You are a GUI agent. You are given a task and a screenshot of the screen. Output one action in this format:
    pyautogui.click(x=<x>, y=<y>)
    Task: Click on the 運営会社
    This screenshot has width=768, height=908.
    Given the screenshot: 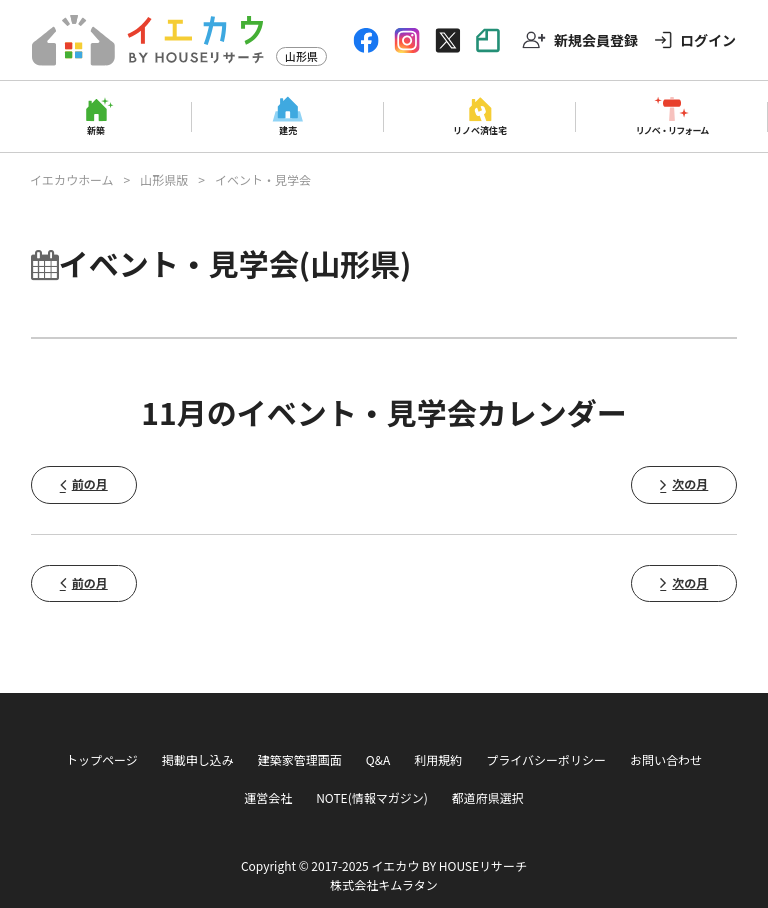 What is the action you would take?
    pyautogui.click(x=268, y=797)
    